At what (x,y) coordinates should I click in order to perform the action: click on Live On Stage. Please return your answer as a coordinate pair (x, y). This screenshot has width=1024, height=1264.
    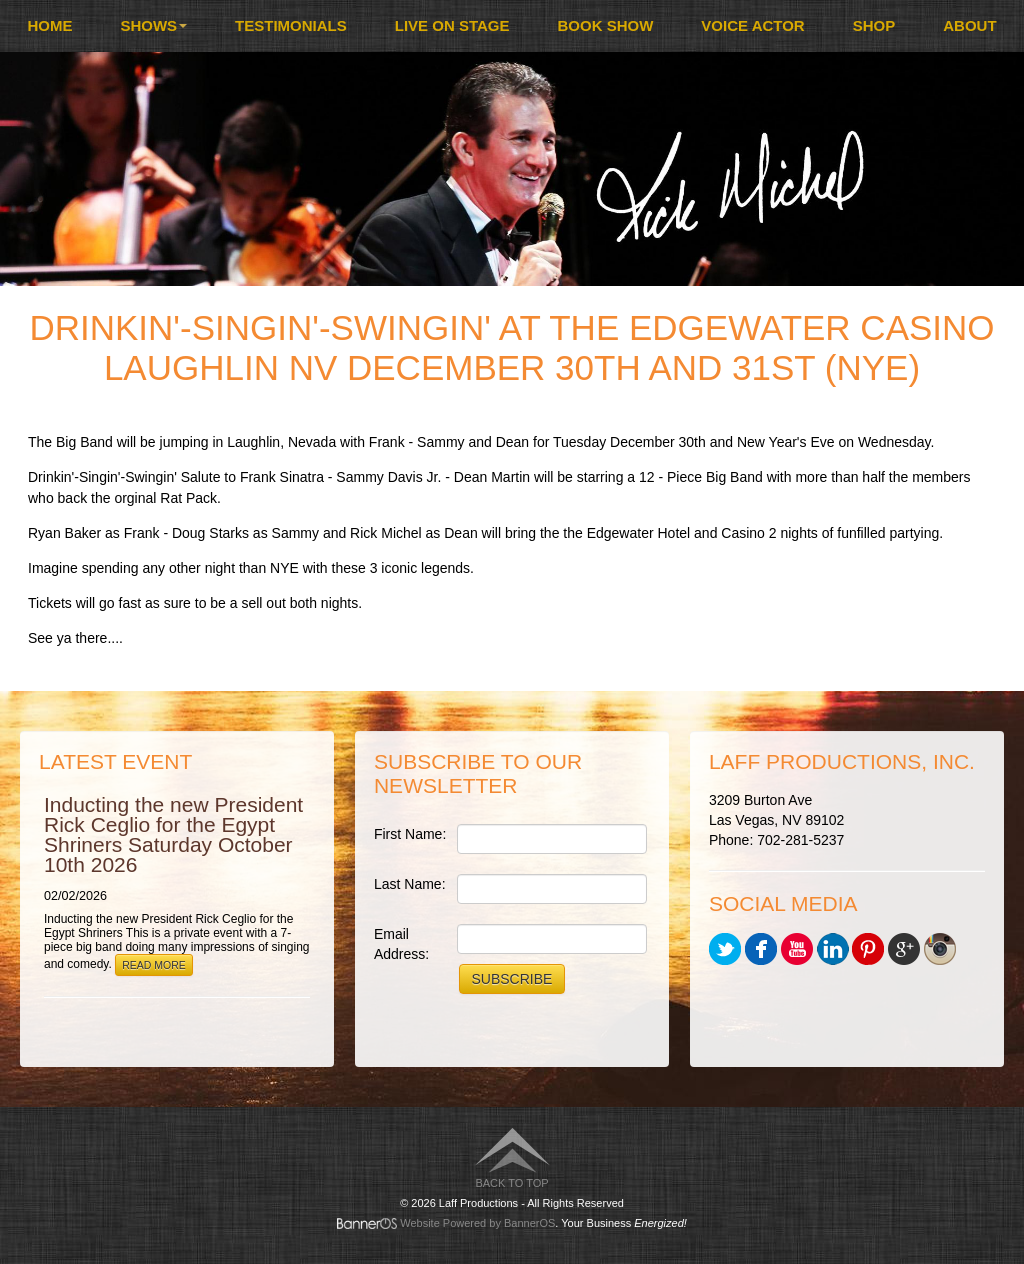
    Looking at the image, I should click on (452, 25).